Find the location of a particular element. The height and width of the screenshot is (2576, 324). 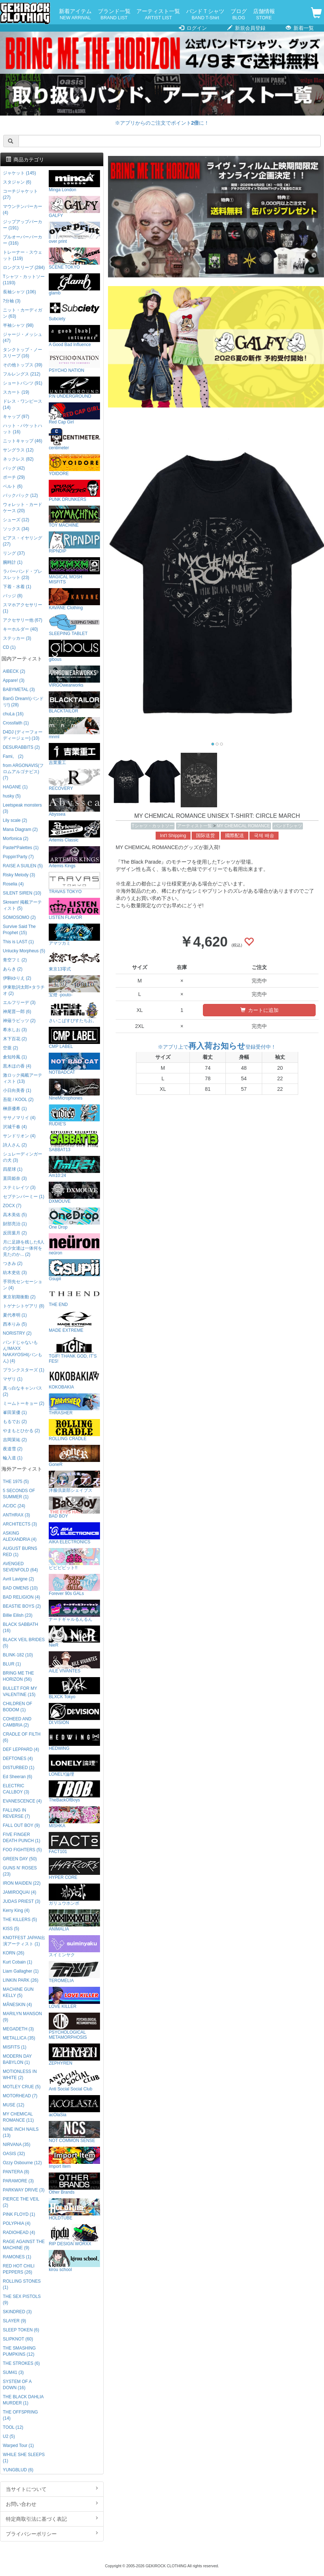

PARAMORE (3) is located at coordinates (18, 2180).